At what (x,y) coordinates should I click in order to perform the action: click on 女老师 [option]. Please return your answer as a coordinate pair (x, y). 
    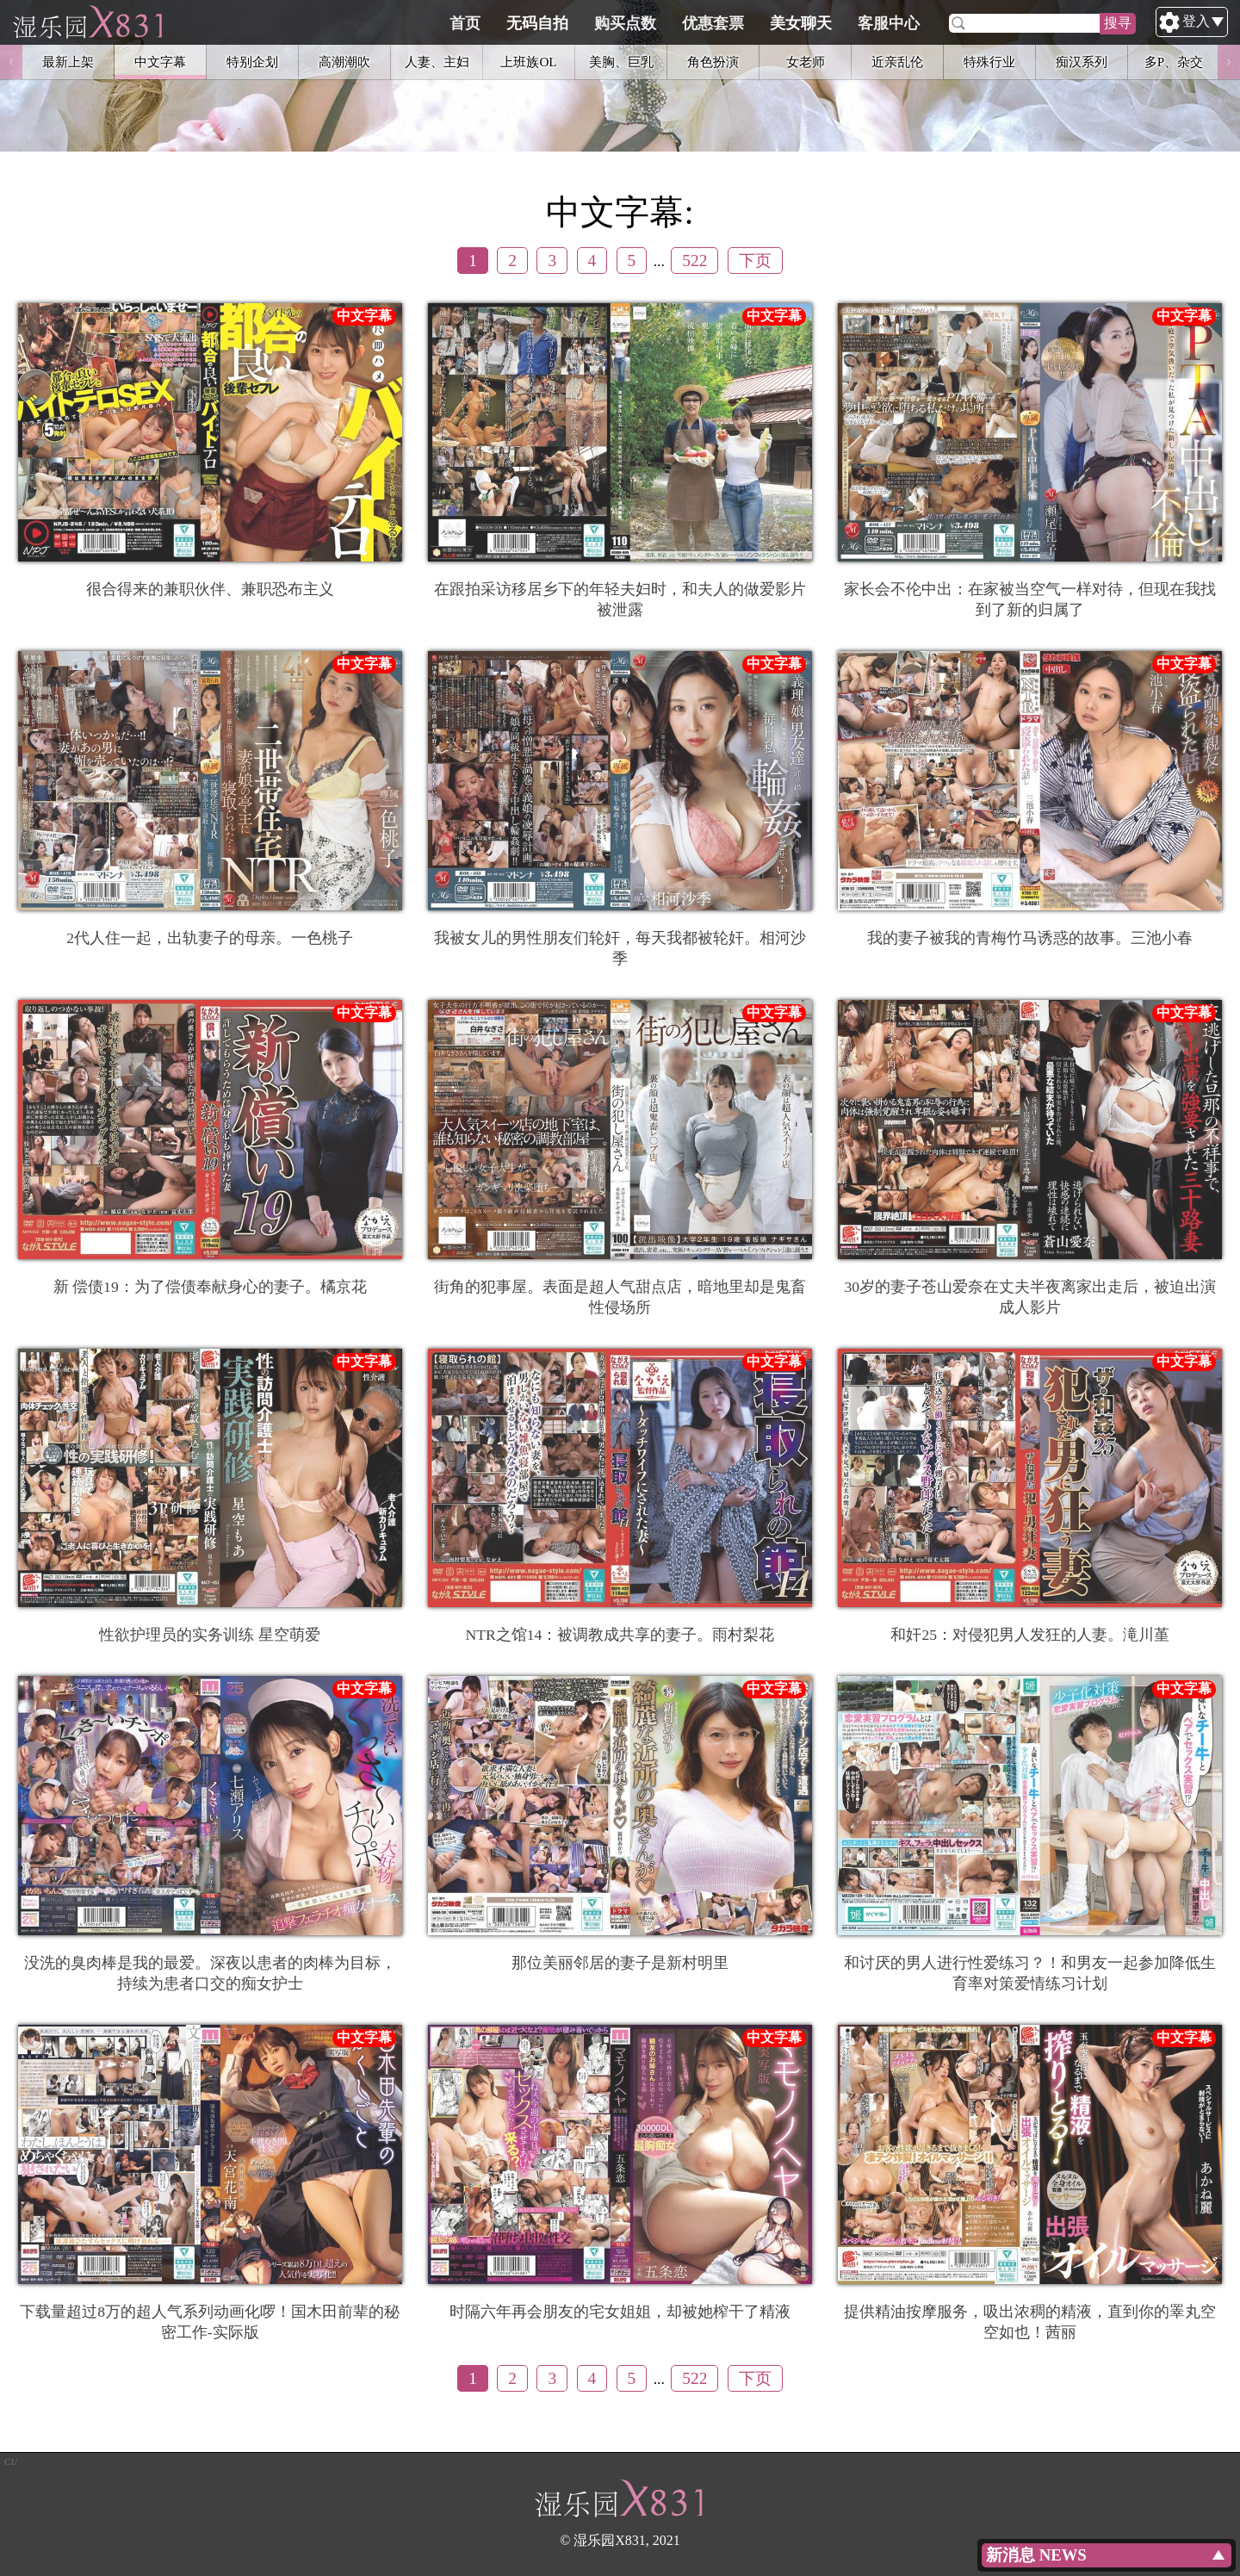
    Looking at the image, I should click on (805, 61).